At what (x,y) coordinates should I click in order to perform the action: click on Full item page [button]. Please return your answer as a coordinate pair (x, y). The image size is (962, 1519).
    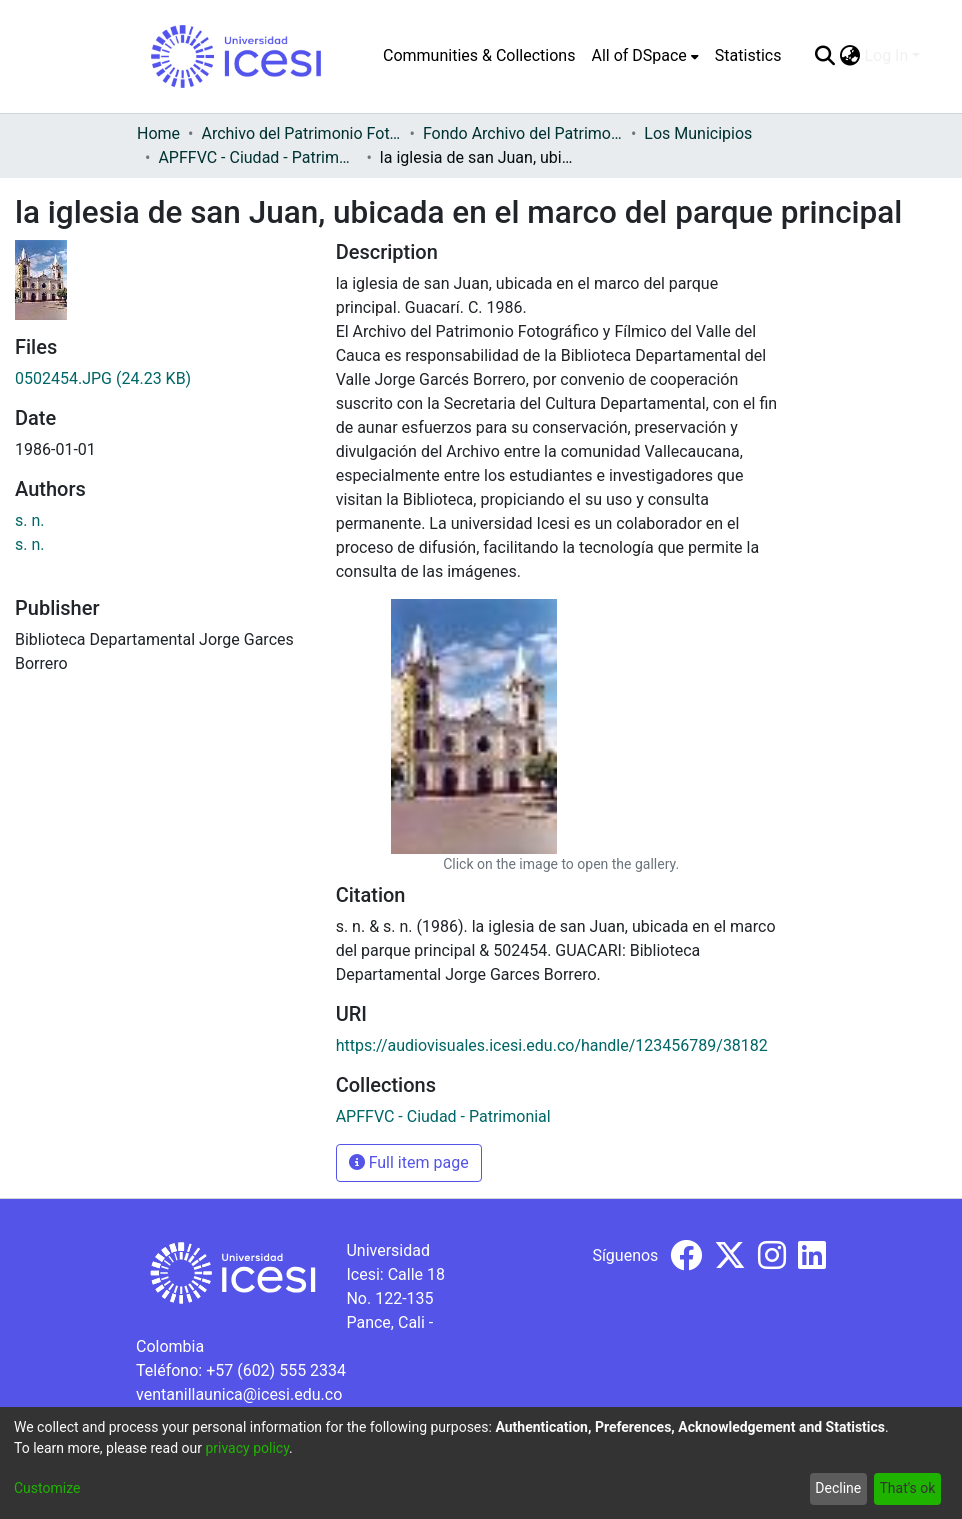
    Looking at the image, I should click on (409, 1162).